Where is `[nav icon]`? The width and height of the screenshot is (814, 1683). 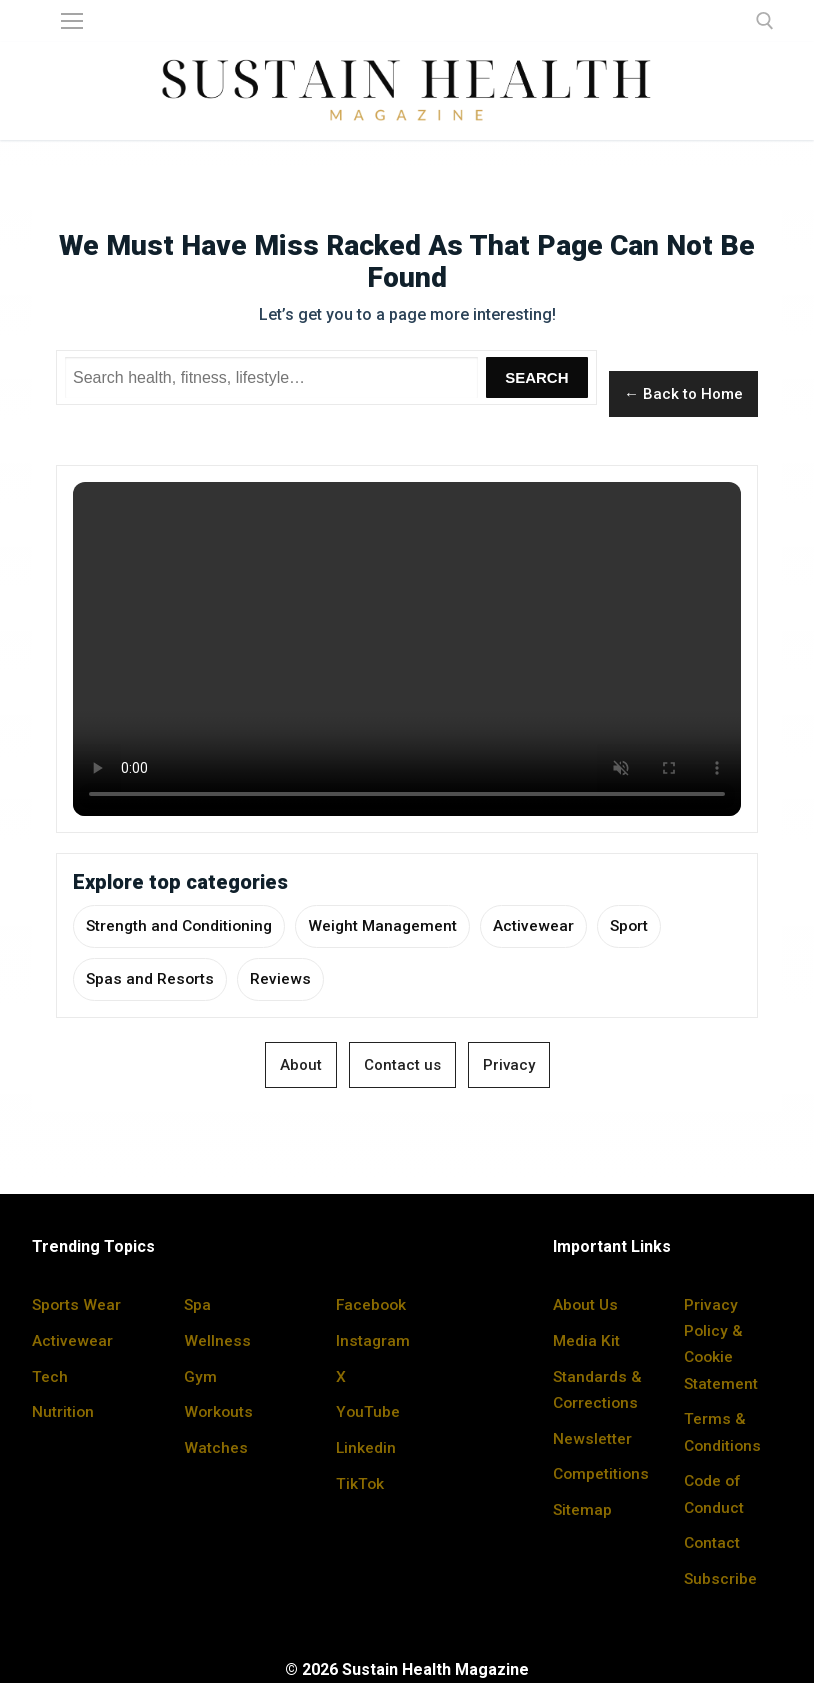 [nav icon] is located at coordinates (72, 21).